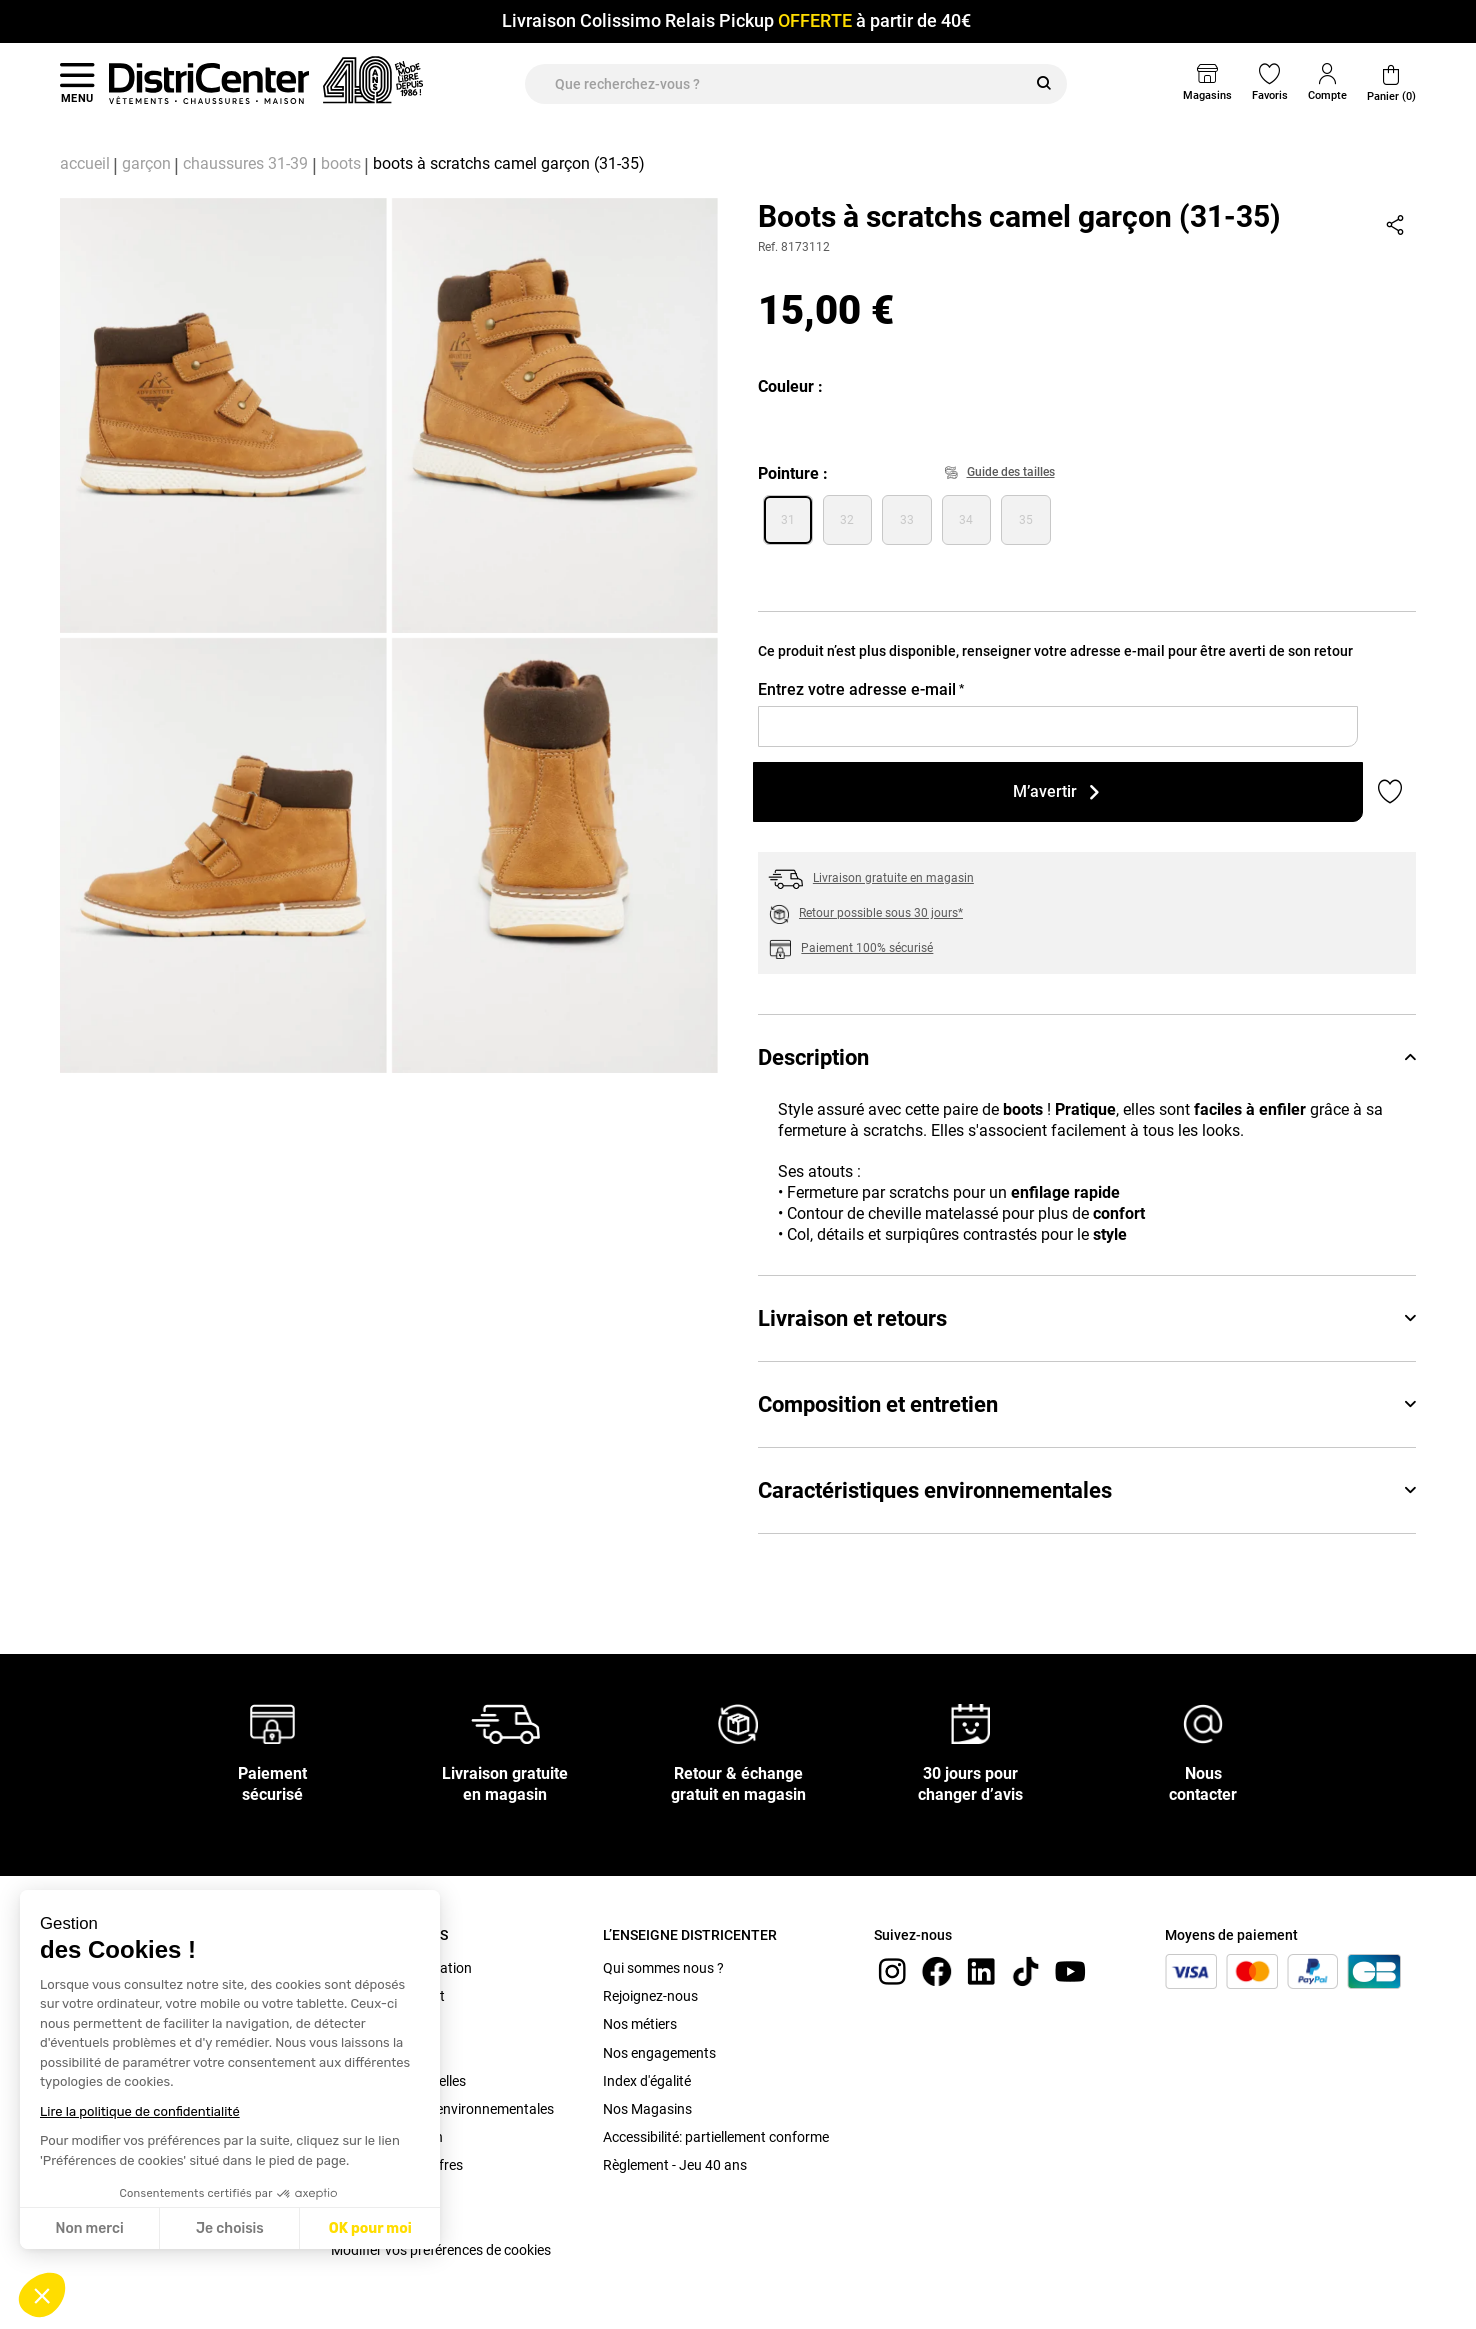 The height and width of the screenshot is (2329, 1476). I want to click on [Facebook], so click(937, 1970).